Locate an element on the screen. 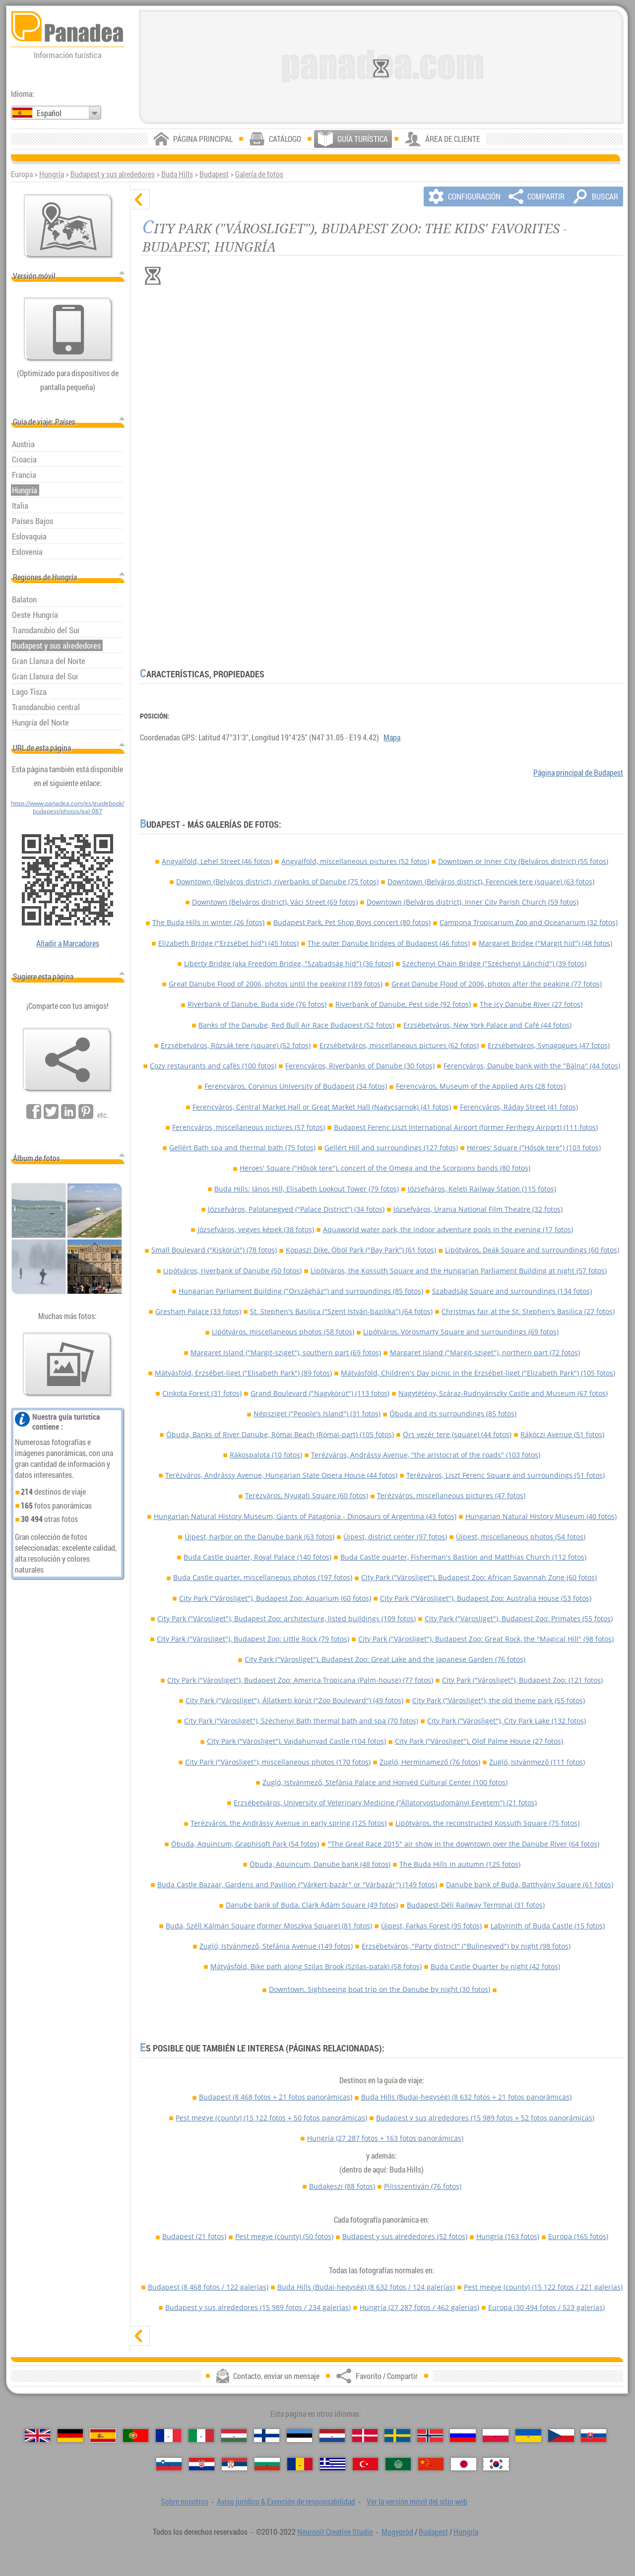 The image size is (635, 2576). City Park ("Városliget"), Olof Palme House (27 fotos) is located at coordinates (479, 1741).